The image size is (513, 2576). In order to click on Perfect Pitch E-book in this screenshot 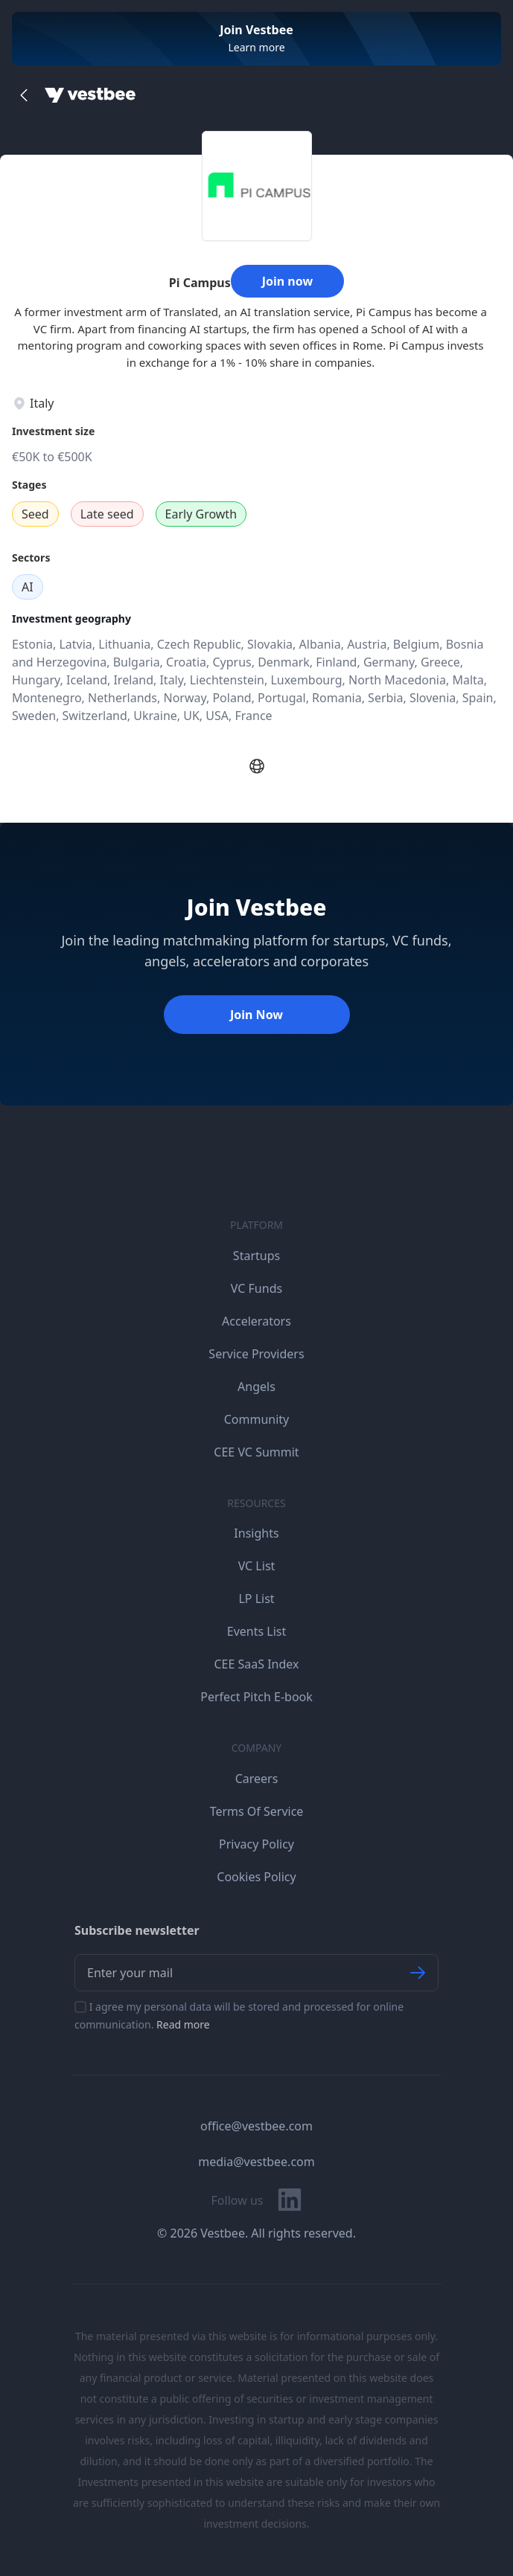, I will do `click(256, 1697)`.